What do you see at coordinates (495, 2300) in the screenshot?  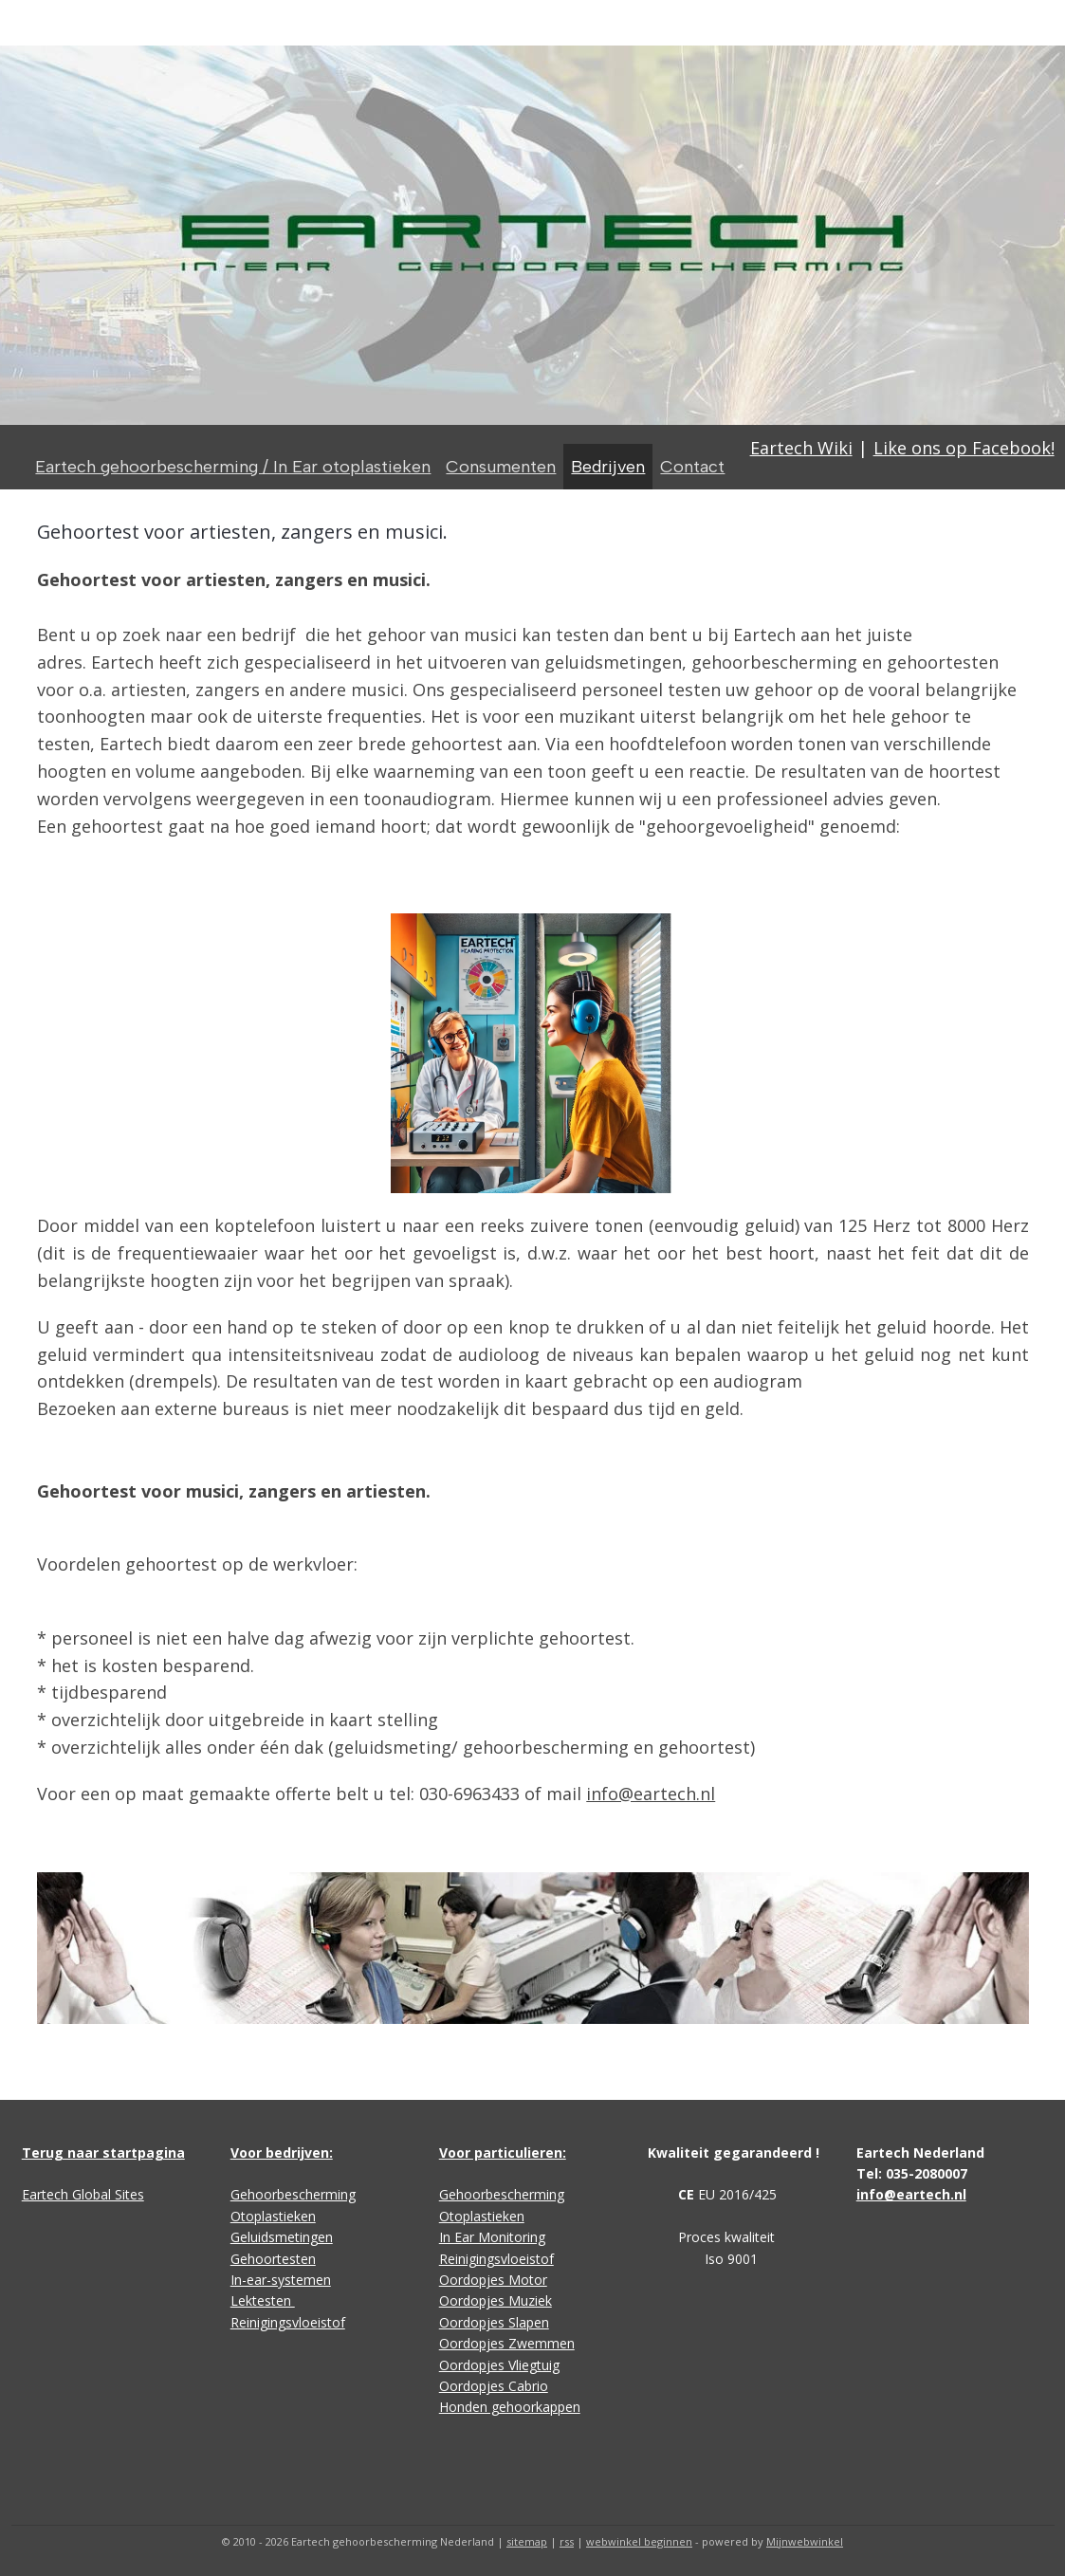 I see `Oordopjes Muziek` at bounding box center [495, 2300].